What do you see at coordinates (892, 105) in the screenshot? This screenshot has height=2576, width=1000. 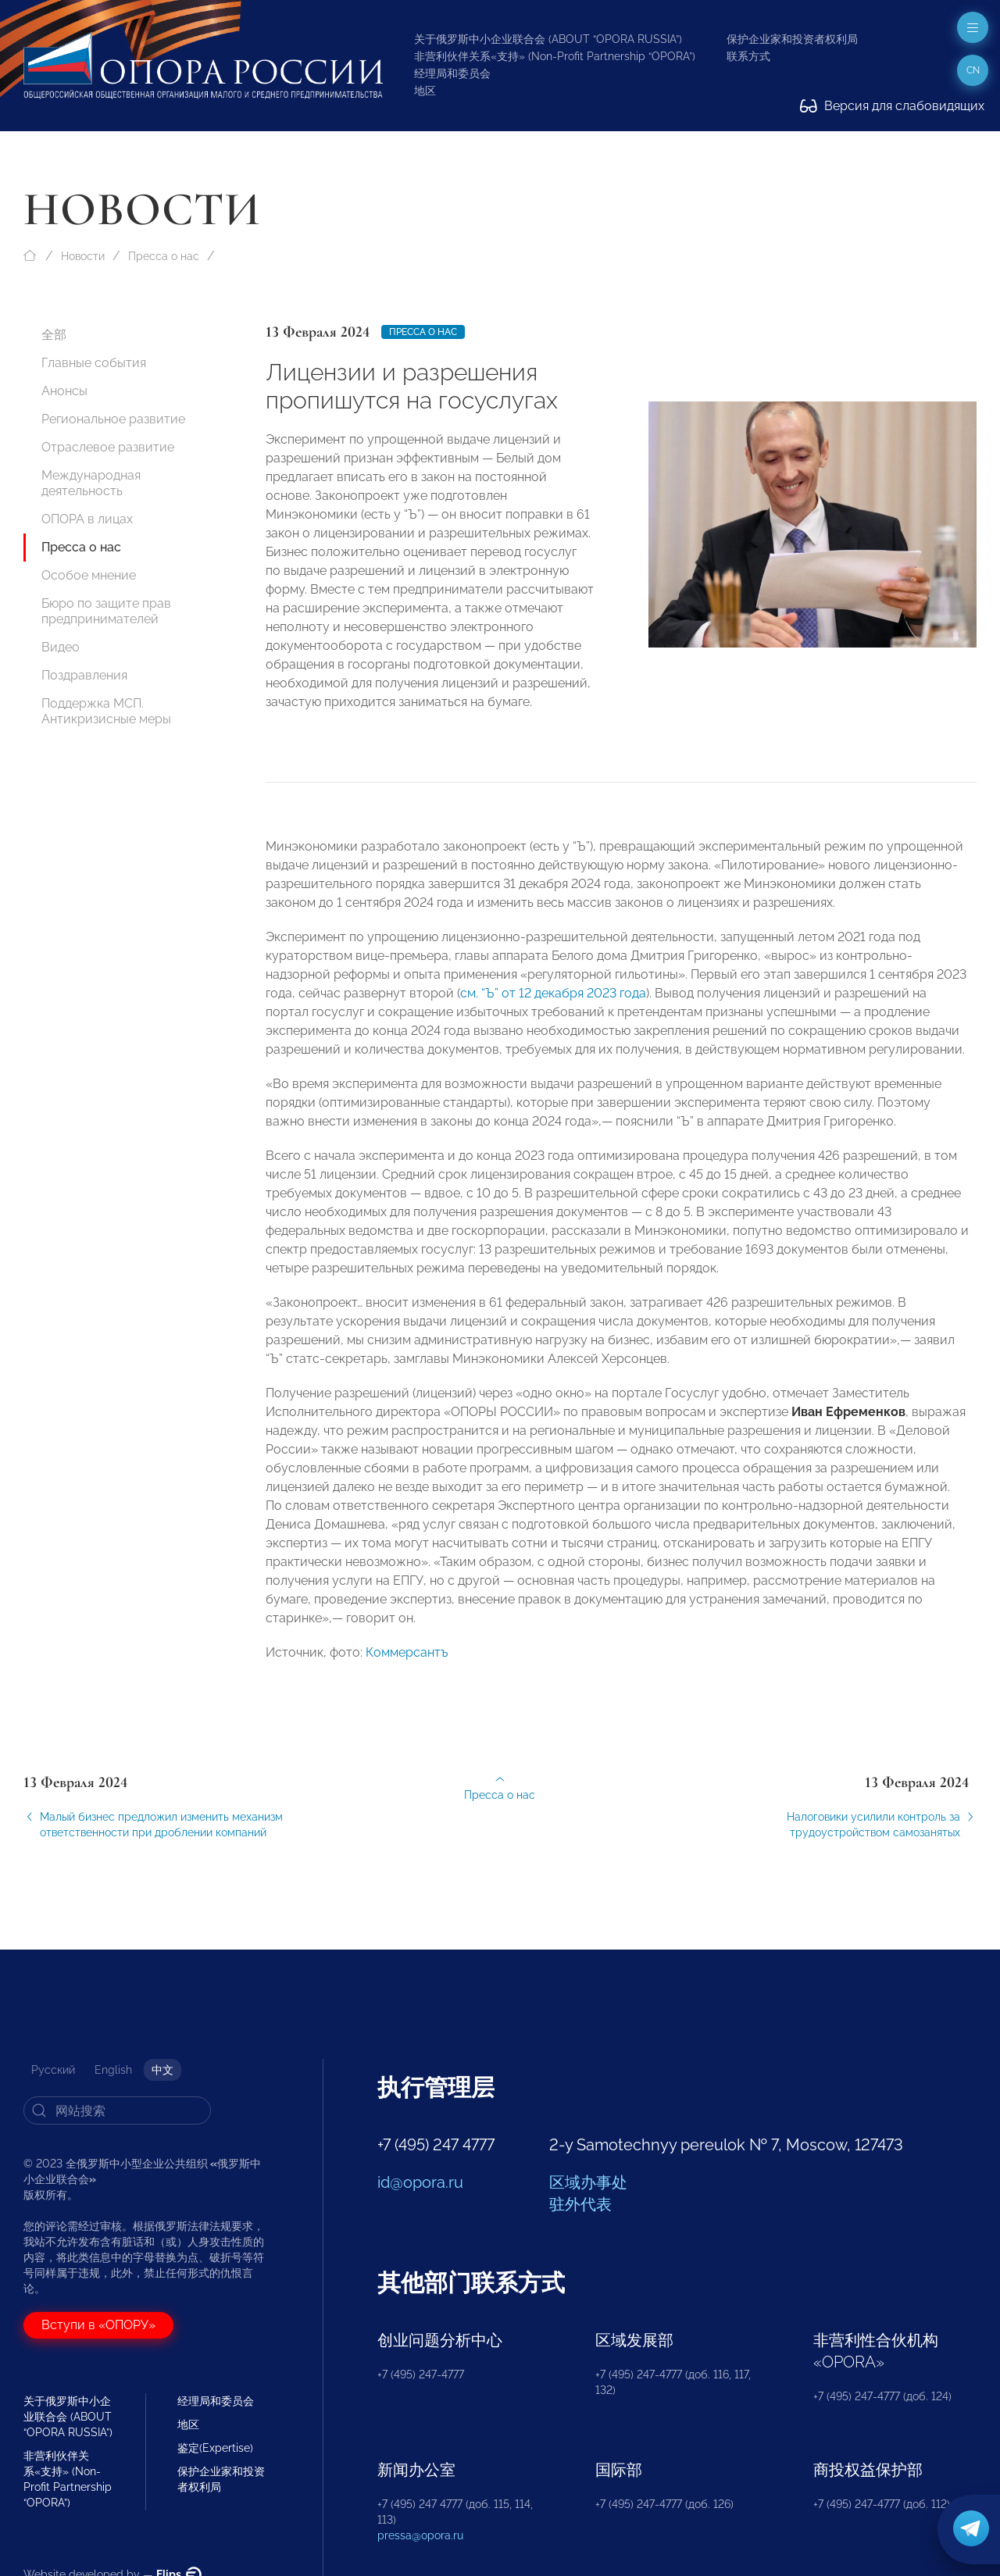 I see `Версия для слабовидящих` at bounding box center [892, 105].